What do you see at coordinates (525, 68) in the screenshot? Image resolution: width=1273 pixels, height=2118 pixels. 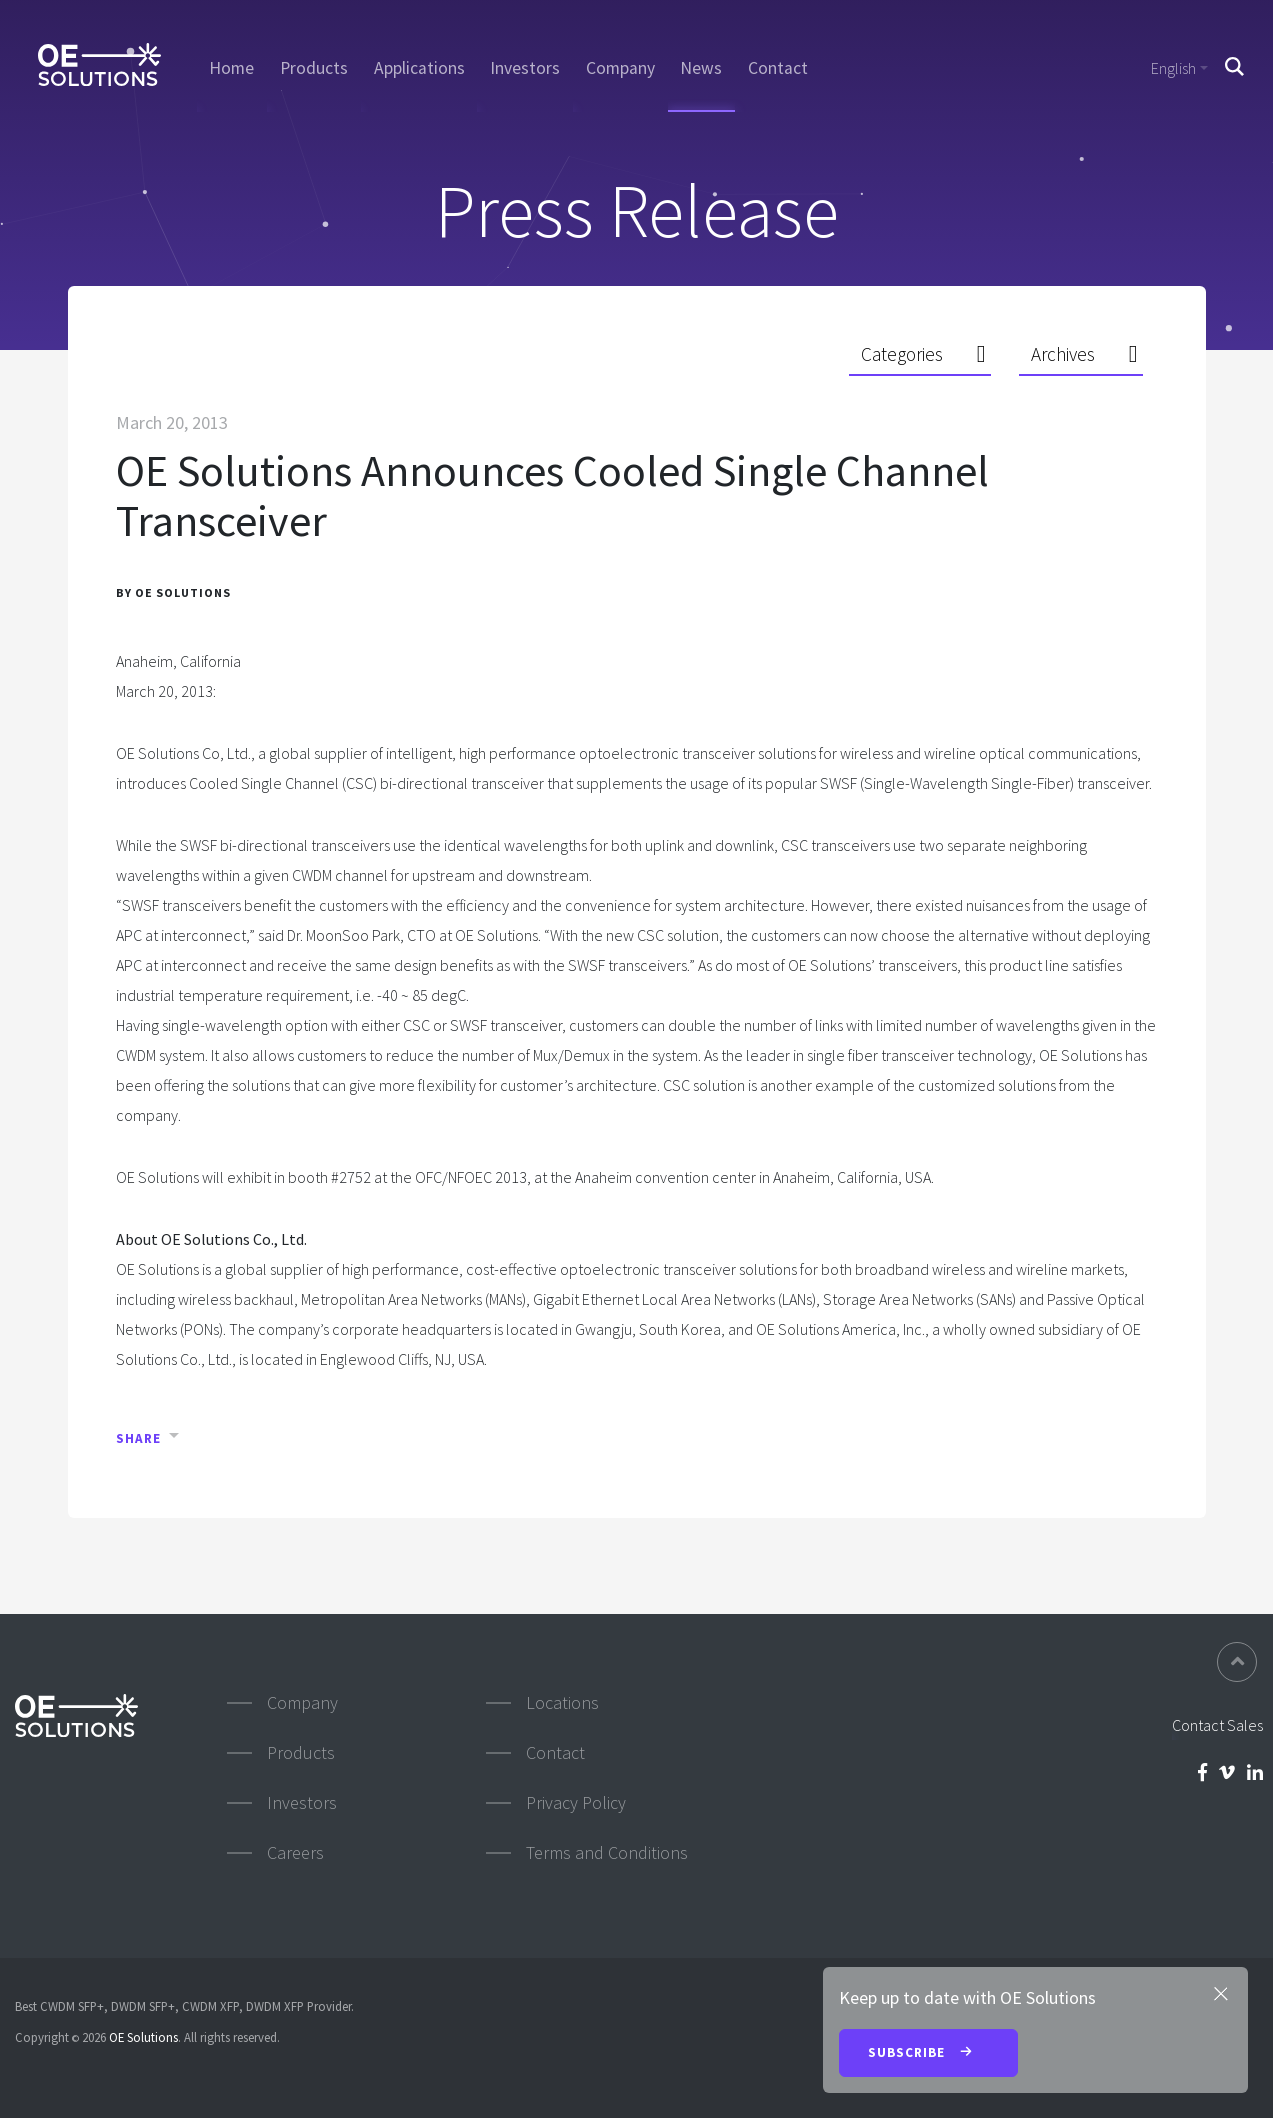 I see `Investors` at bounding box center [525, 68].